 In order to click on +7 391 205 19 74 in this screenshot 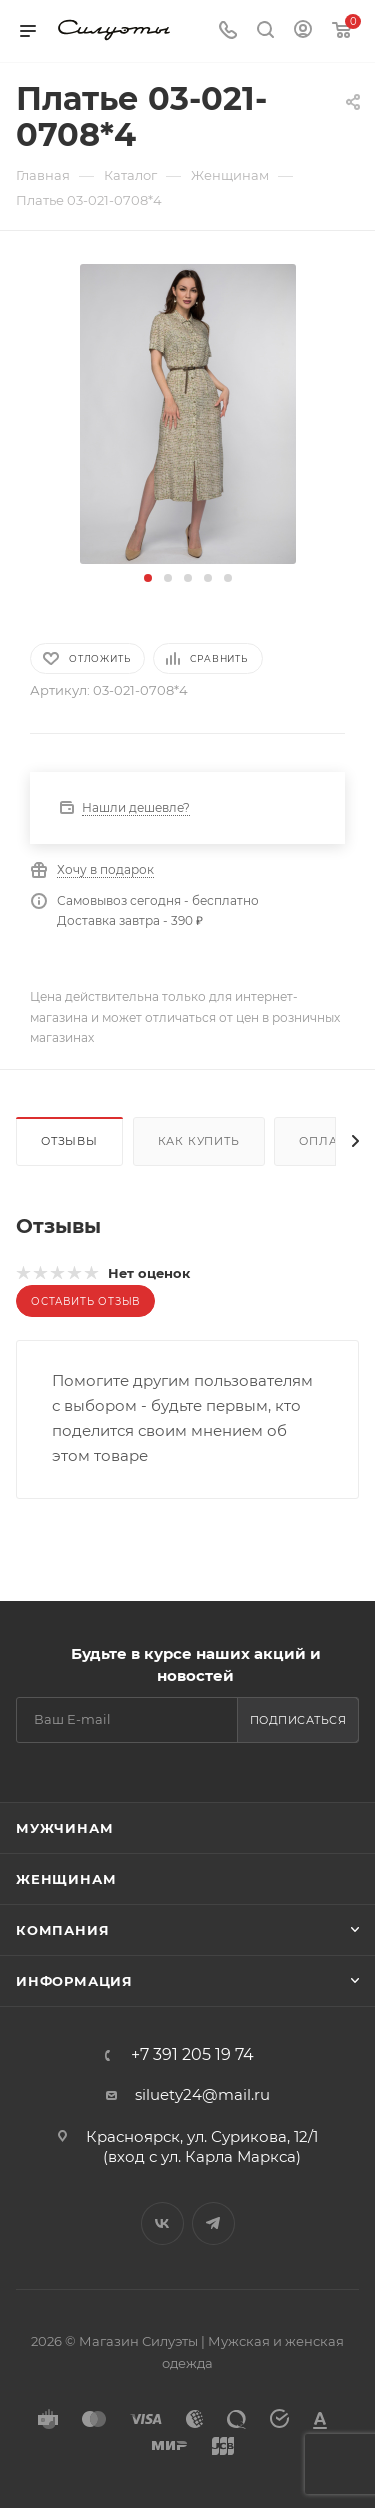, I will do `click(192, 2055)`.